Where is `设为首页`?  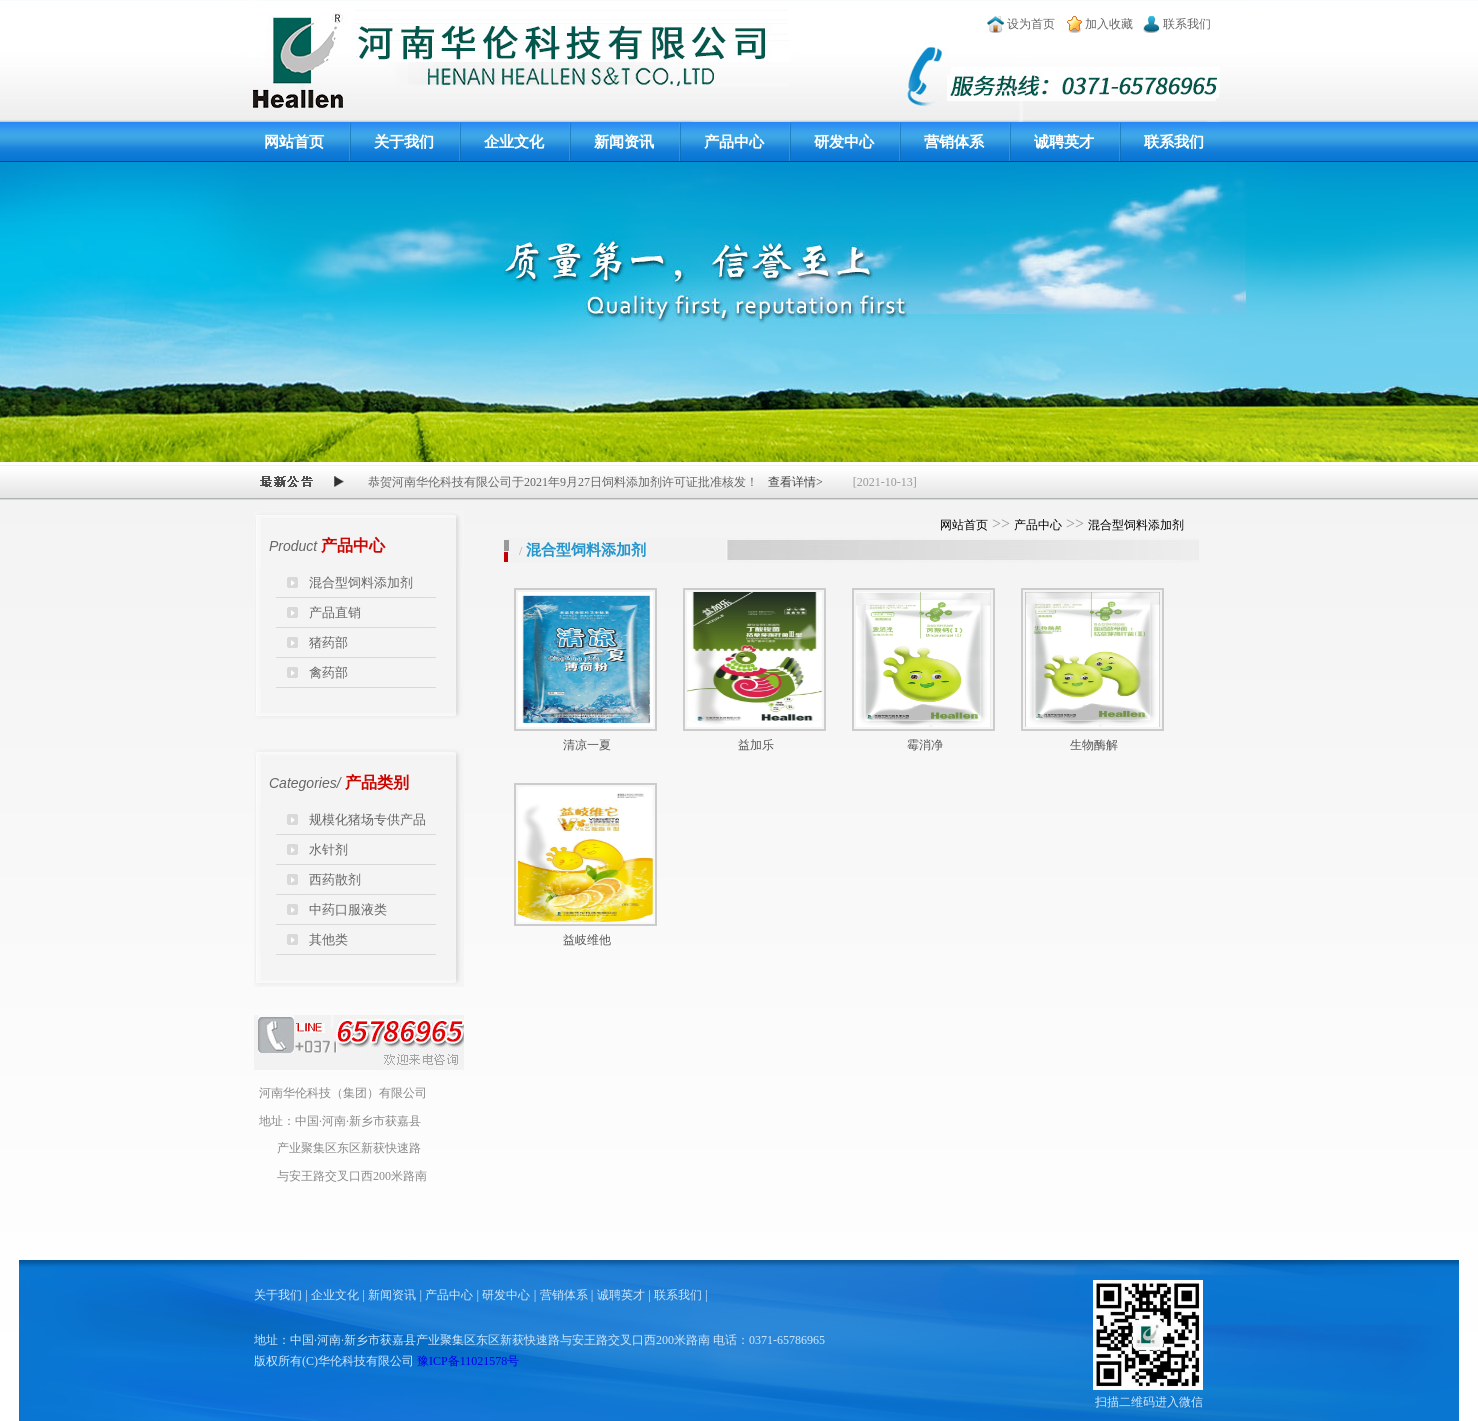 设为首页 is located at coordinates (1031, 24).